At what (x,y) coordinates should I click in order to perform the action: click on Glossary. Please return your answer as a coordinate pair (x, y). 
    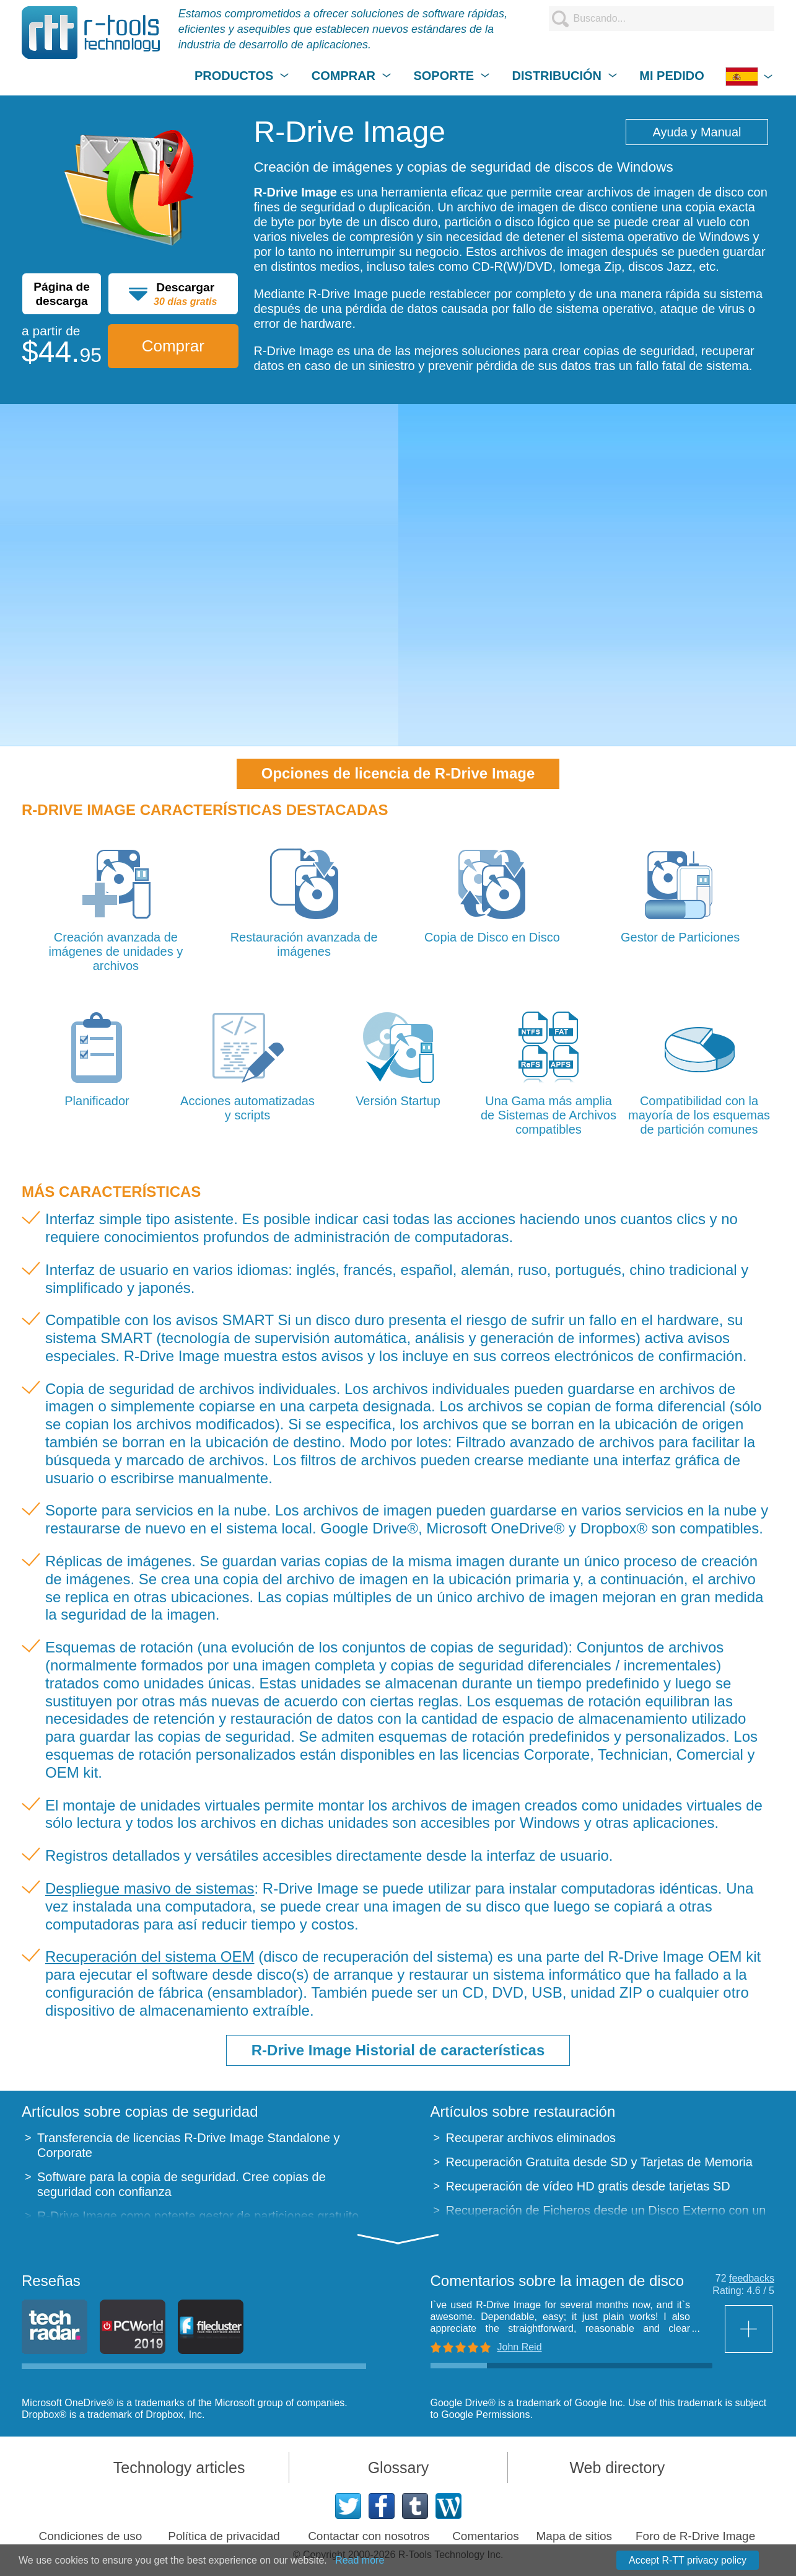
    Looking at the image, I should click on (398, 2467).